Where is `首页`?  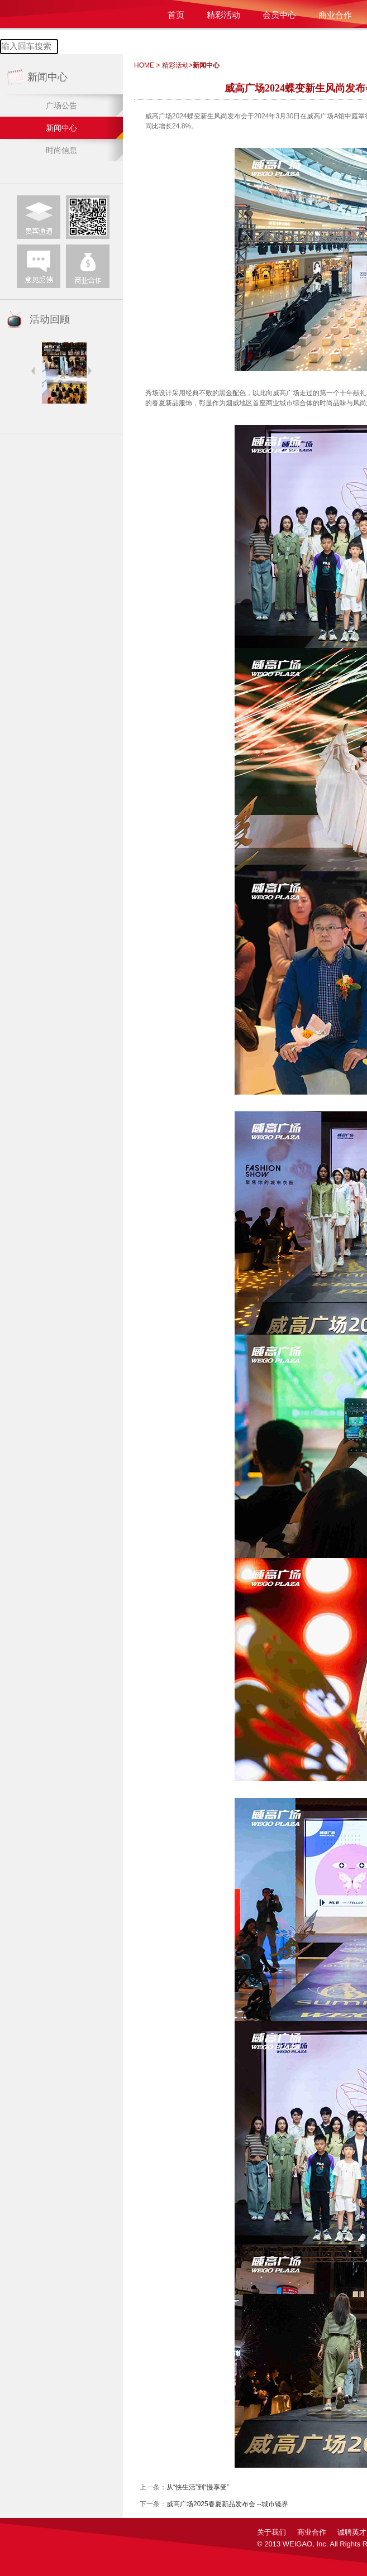 首页 is located at coordinates (176, 15).